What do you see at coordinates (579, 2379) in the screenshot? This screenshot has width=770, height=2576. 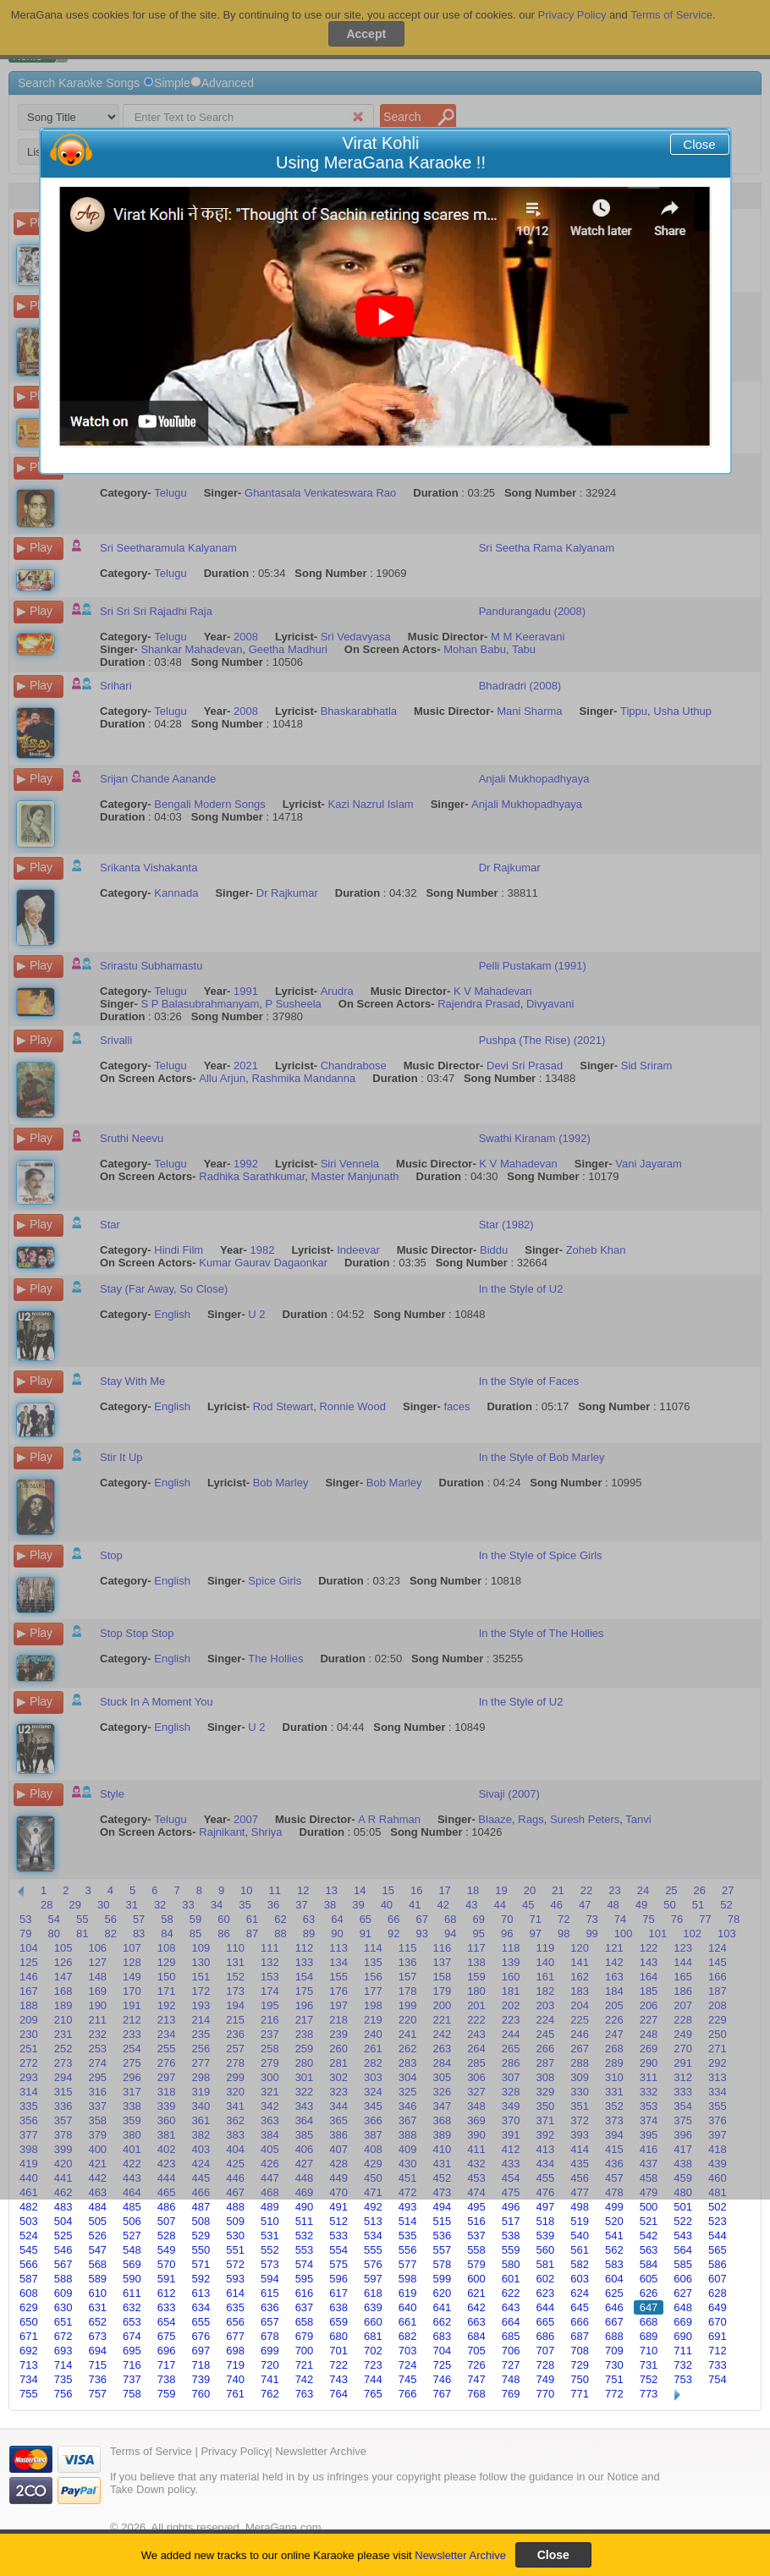 I see `750` at bounding box center [579, 2379].